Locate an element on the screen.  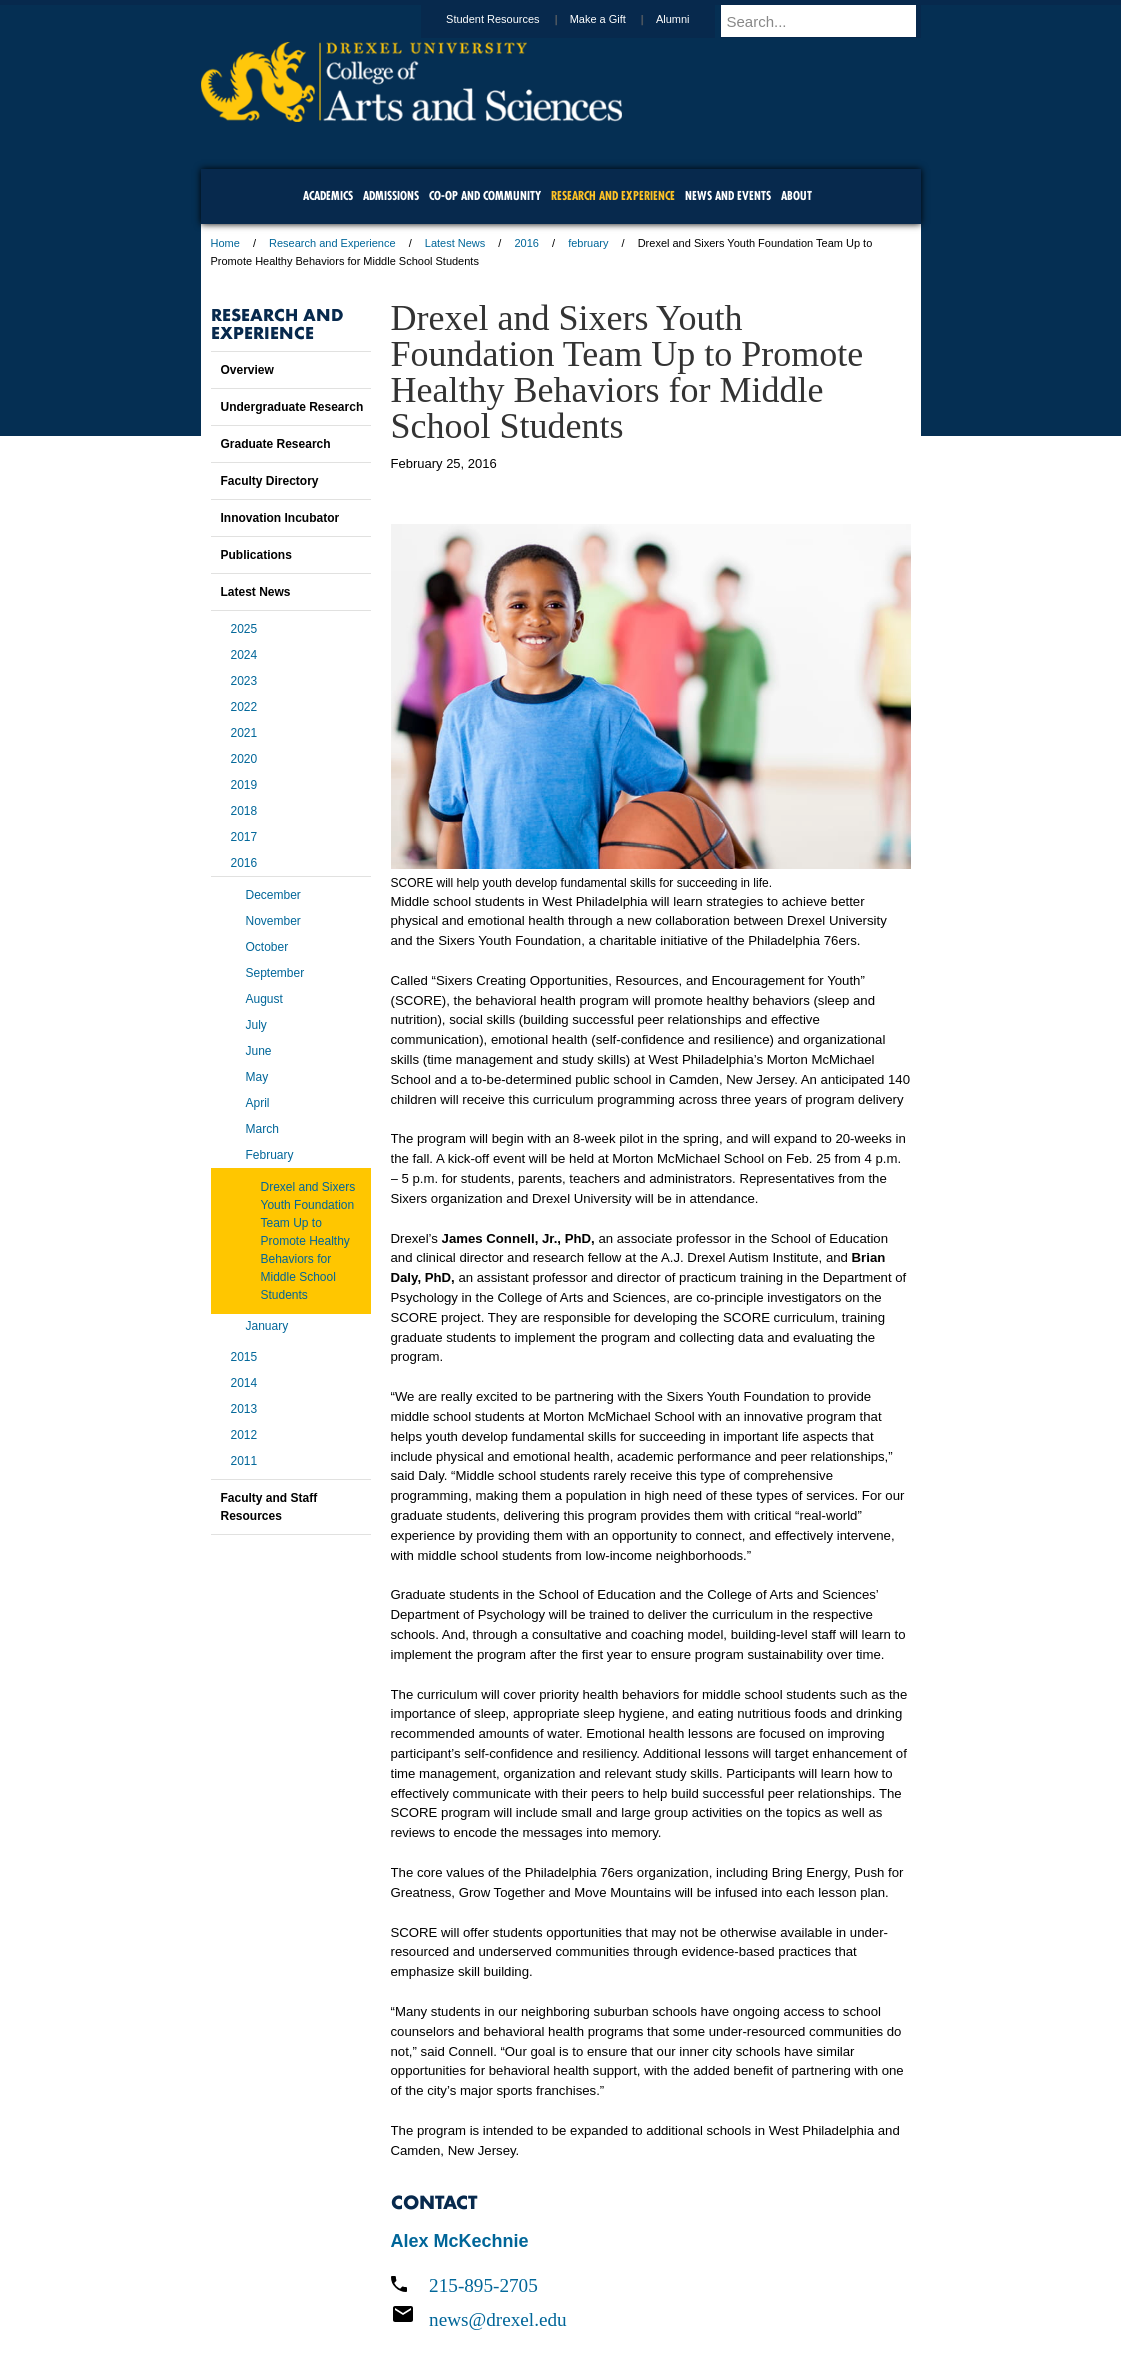
february is located at coordinates (588, 243).